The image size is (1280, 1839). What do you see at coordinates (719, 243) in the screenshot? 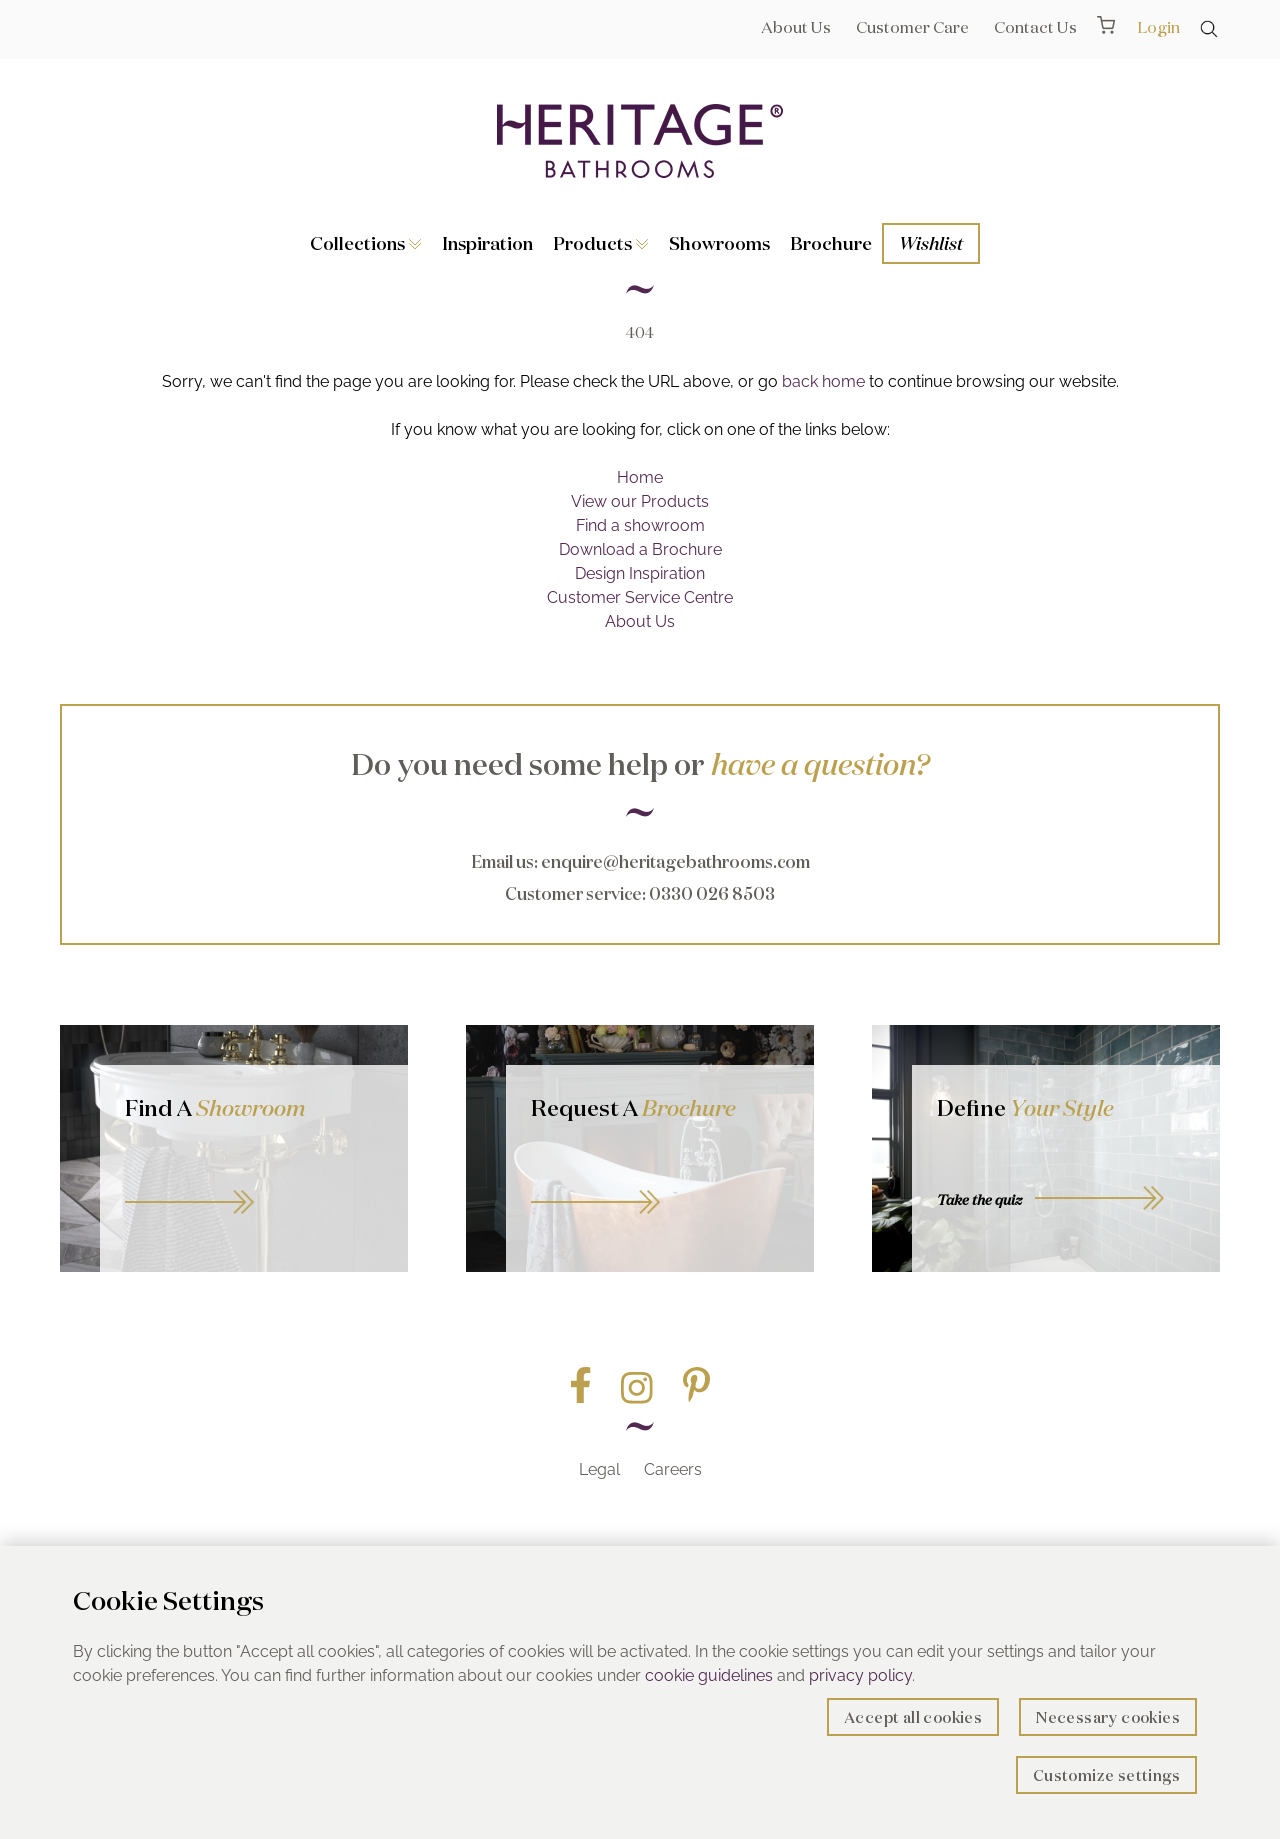
I see `Showrooms` at bounding box center [719, 243].